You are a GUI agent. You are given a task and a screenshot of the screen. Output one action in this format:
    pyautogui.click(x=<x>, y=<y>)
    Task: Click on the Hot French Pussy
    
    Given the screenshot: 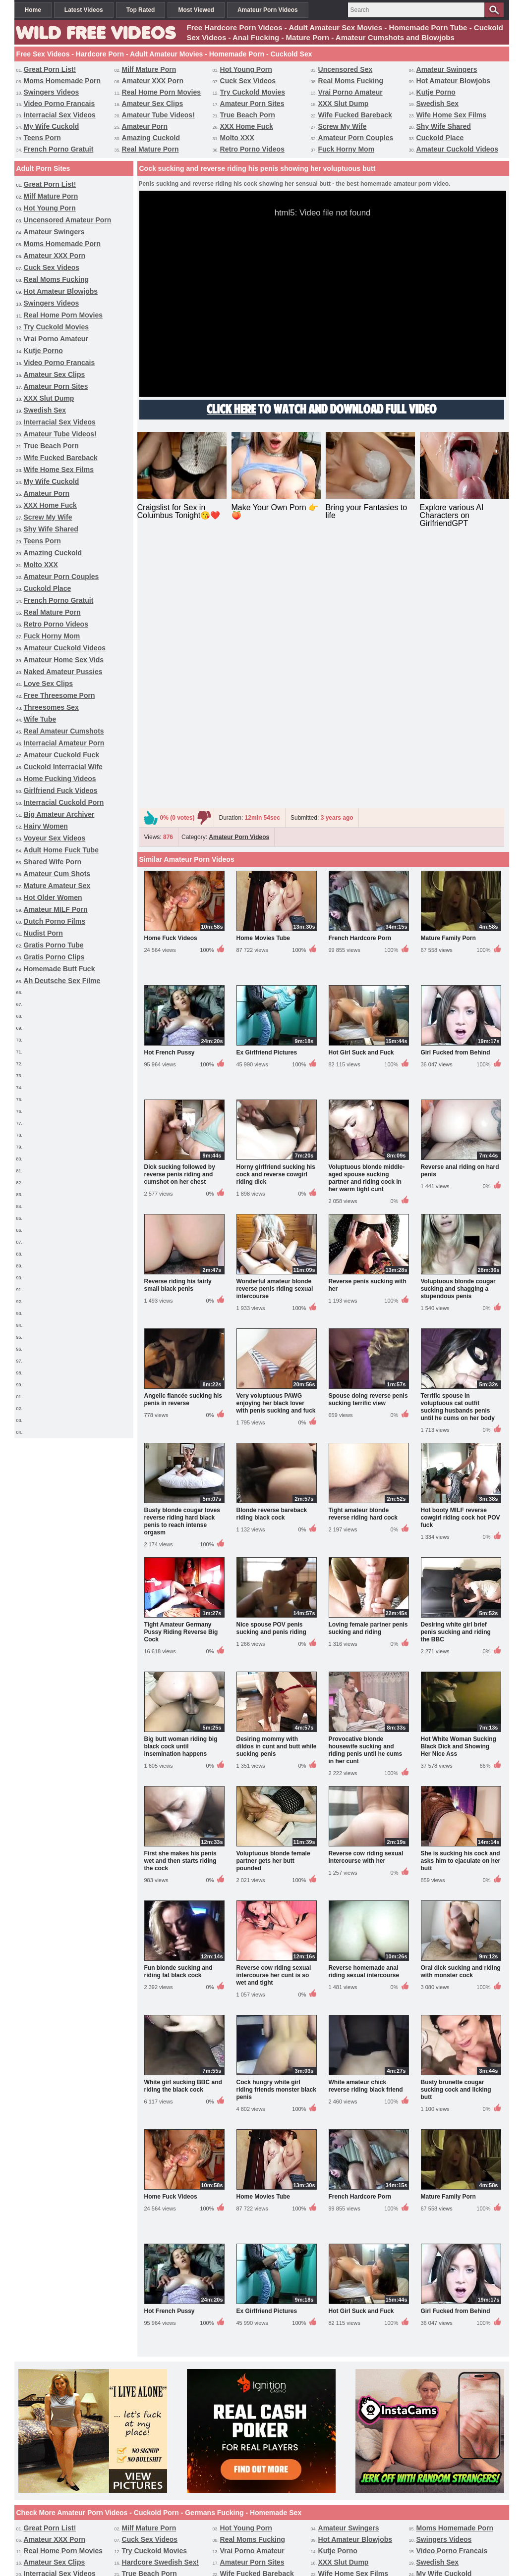 What is the action you would take?
    pyautogui.click(x=169, y=794)
    